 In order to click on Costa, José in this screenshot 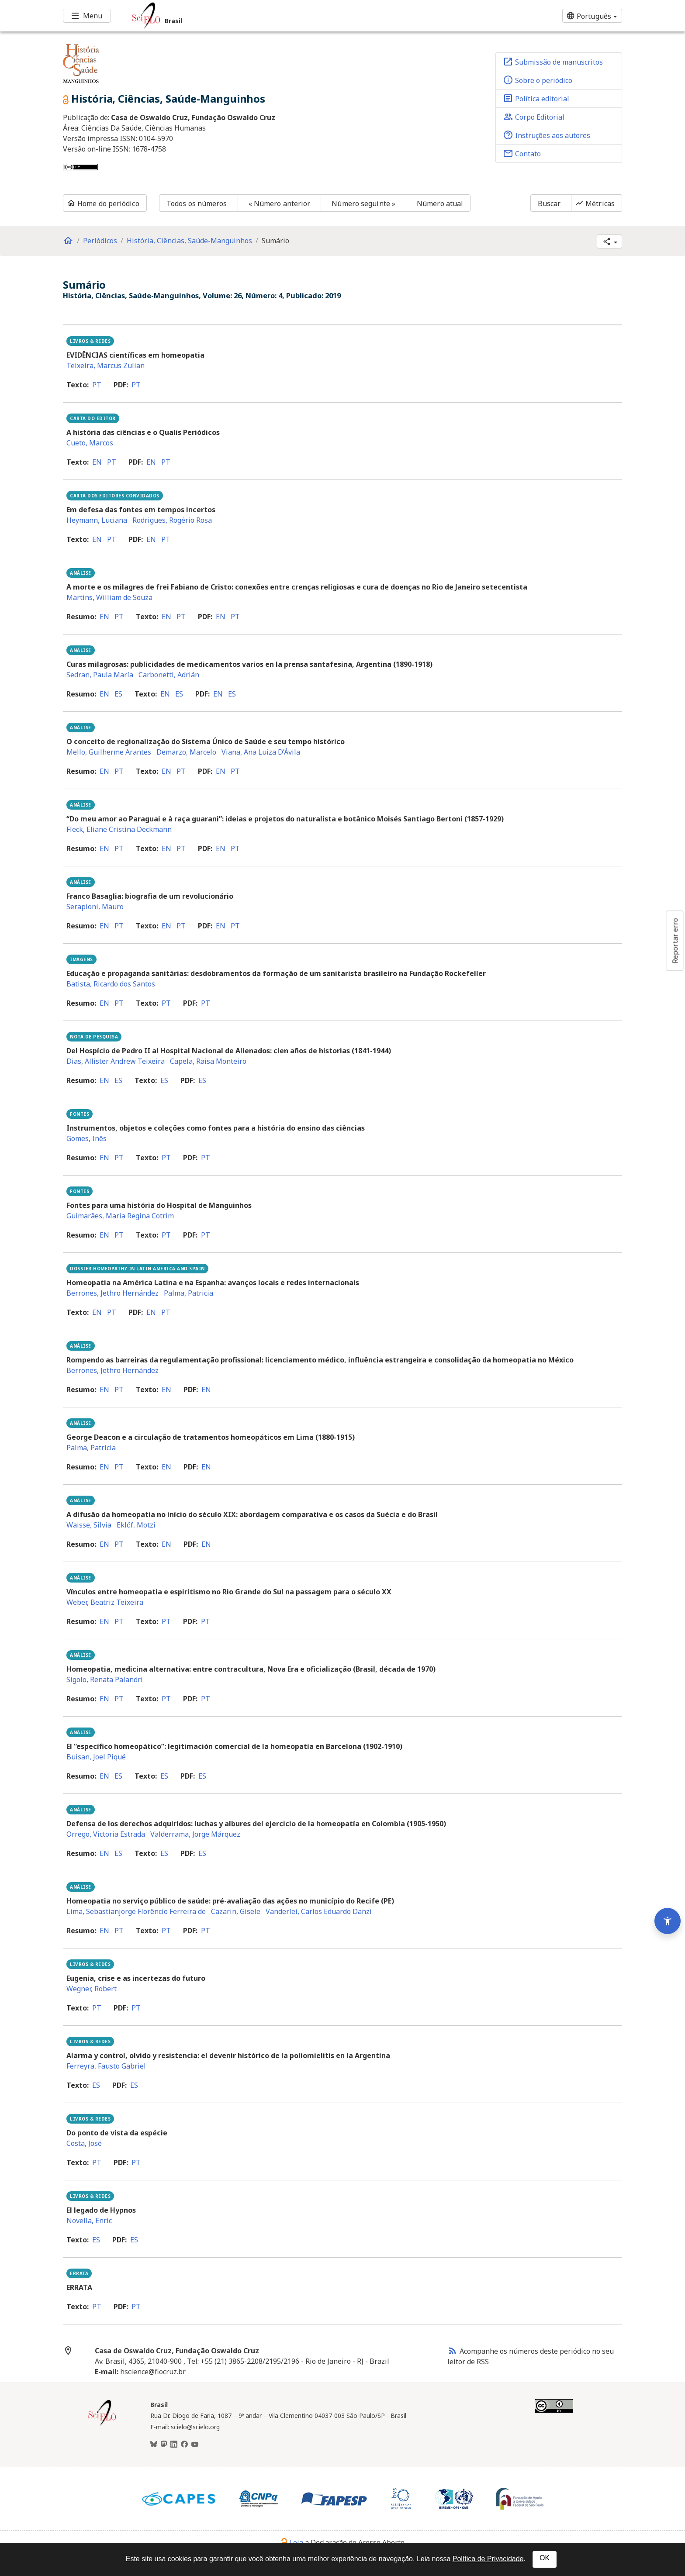, I will do `click(84, 2143)`.